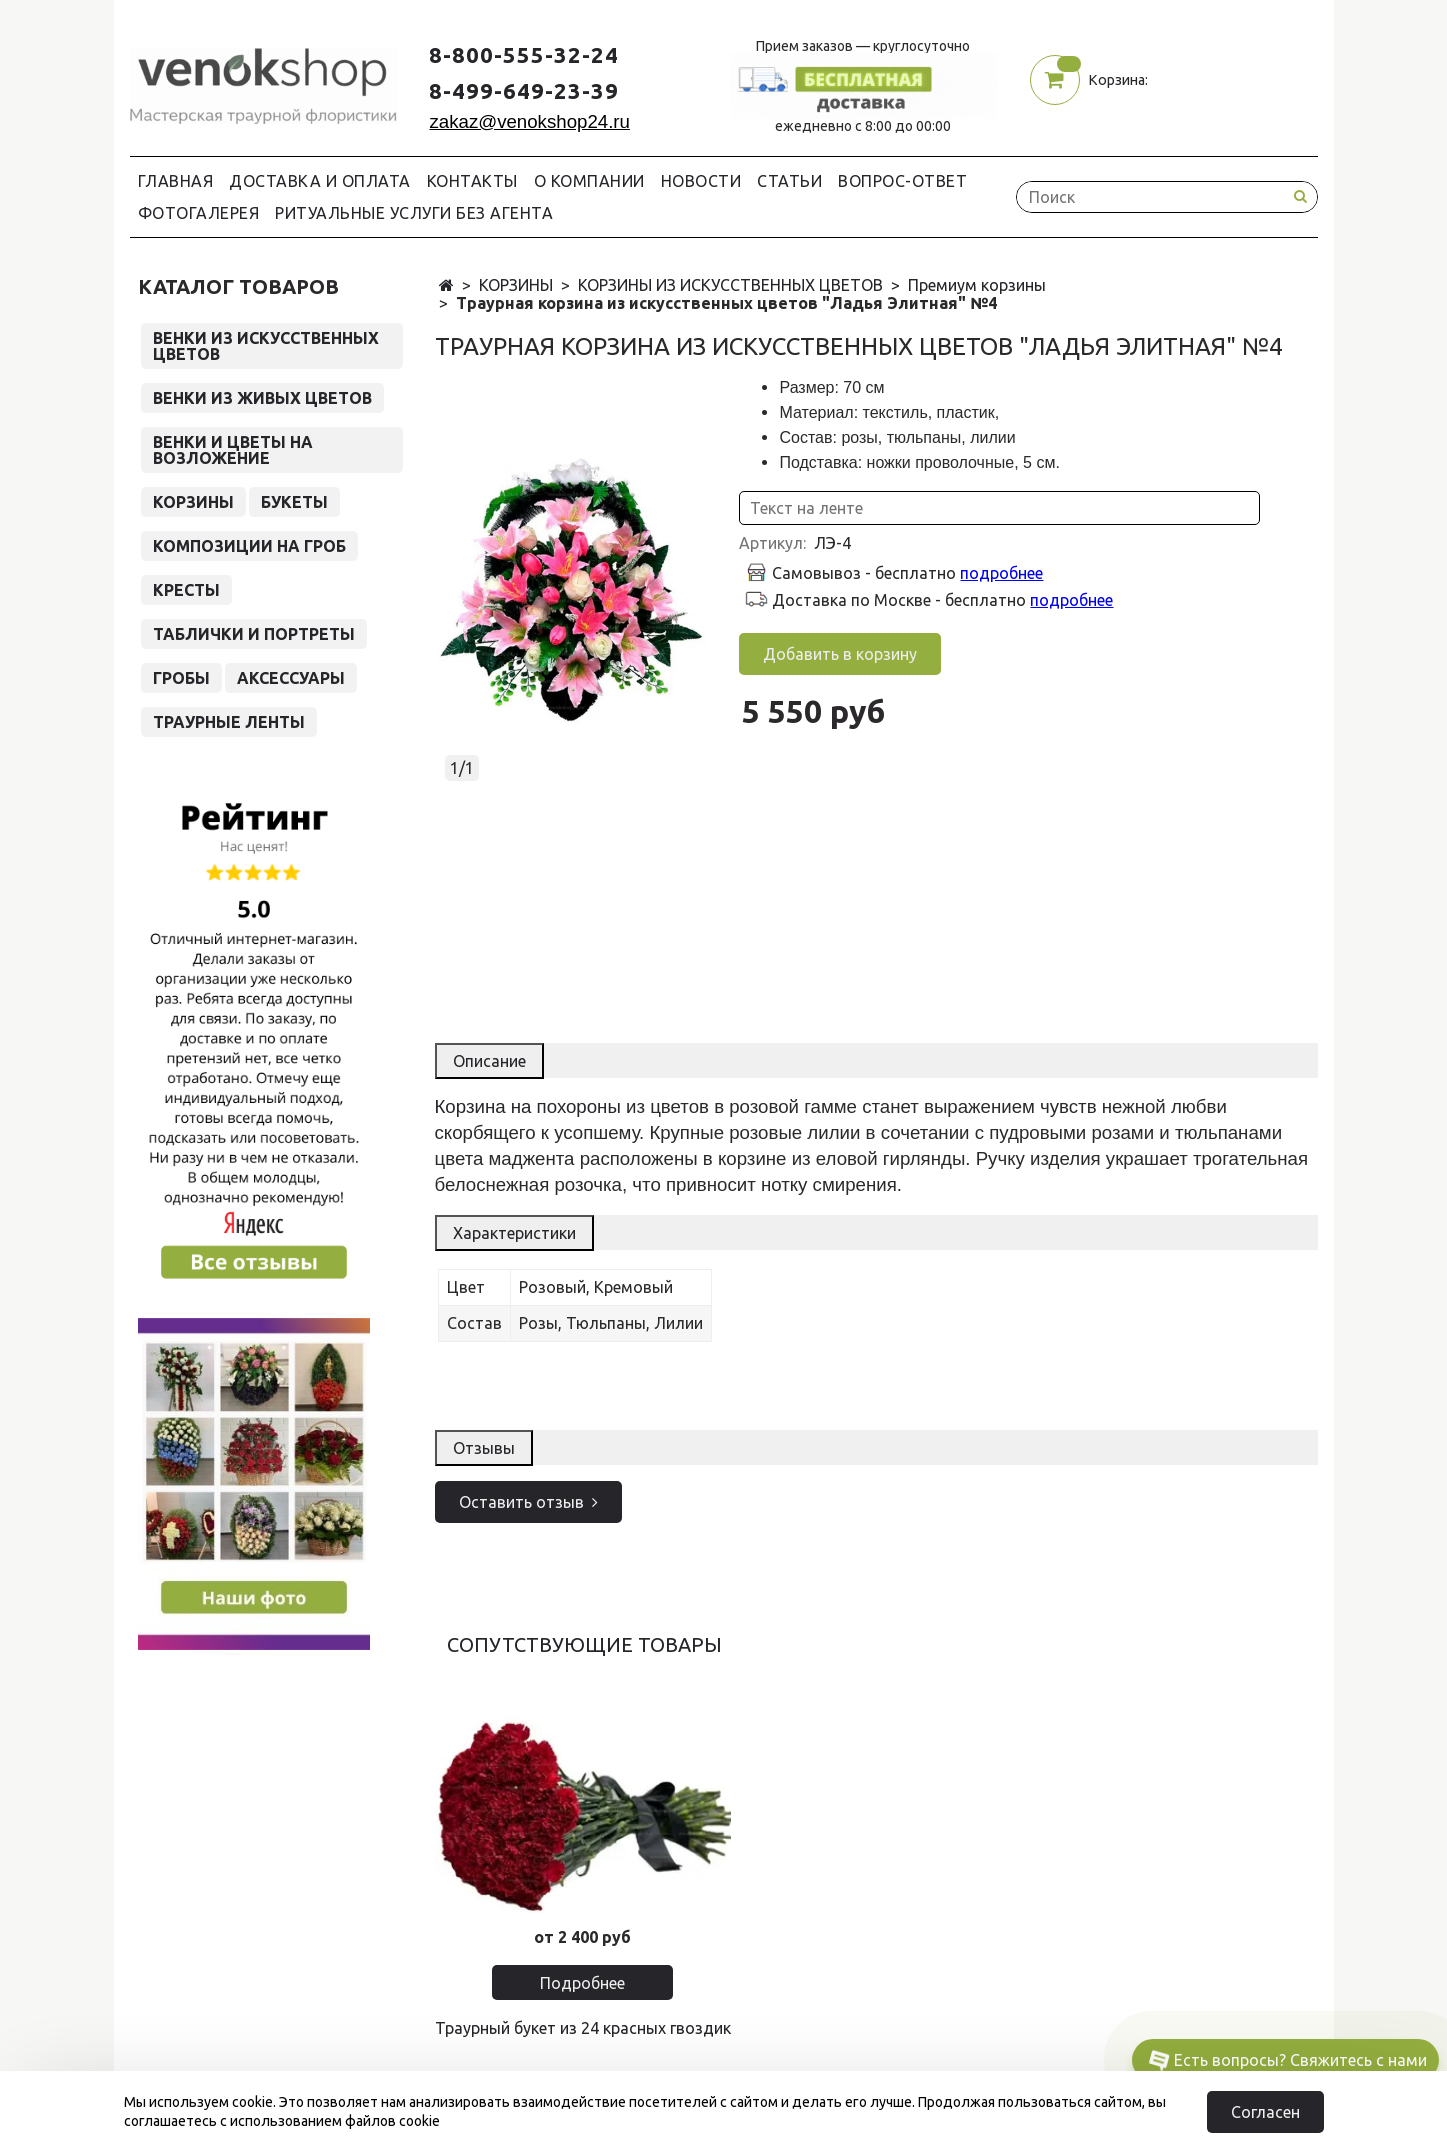  What do you see at coordinates (524, 90) in the screenshot?
I see `8-499-649-23-39` at bounding box center [524, 90].